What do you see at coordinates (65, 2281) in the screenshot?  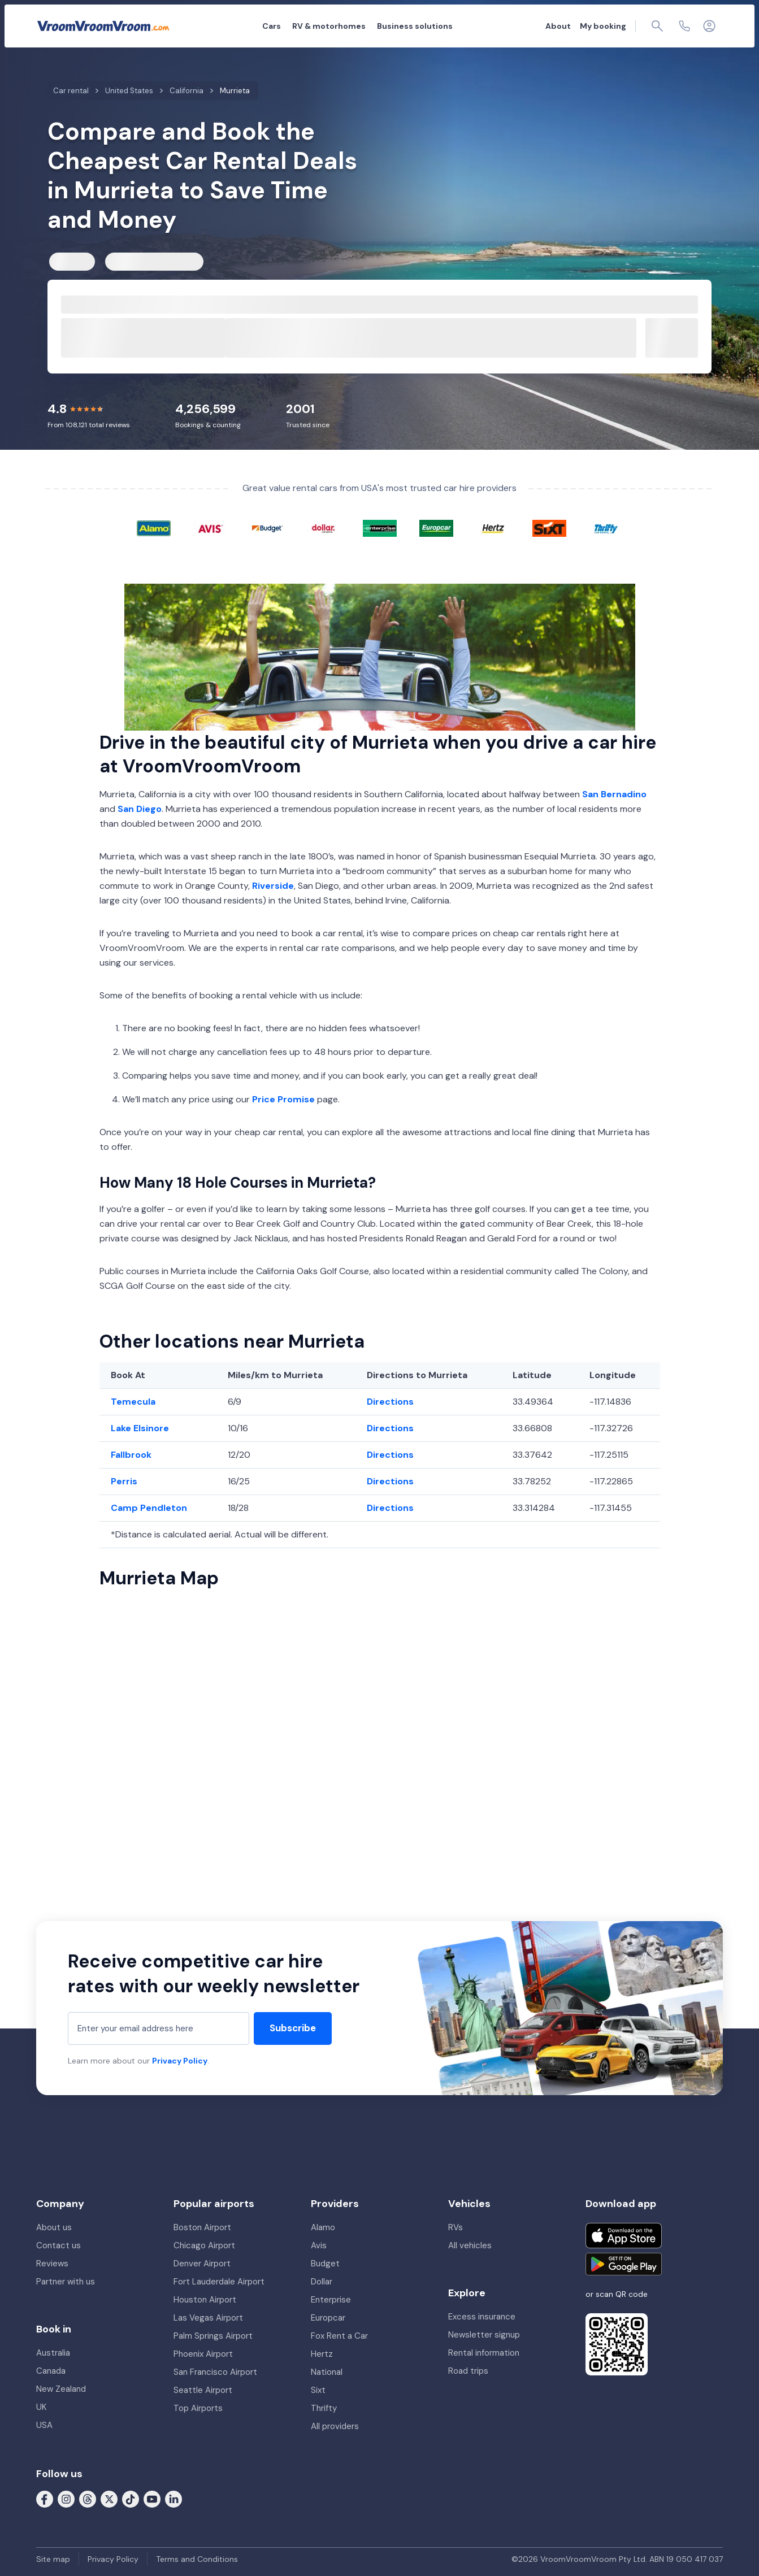 I see `Partner with us` at bounding box center [65, 2281].